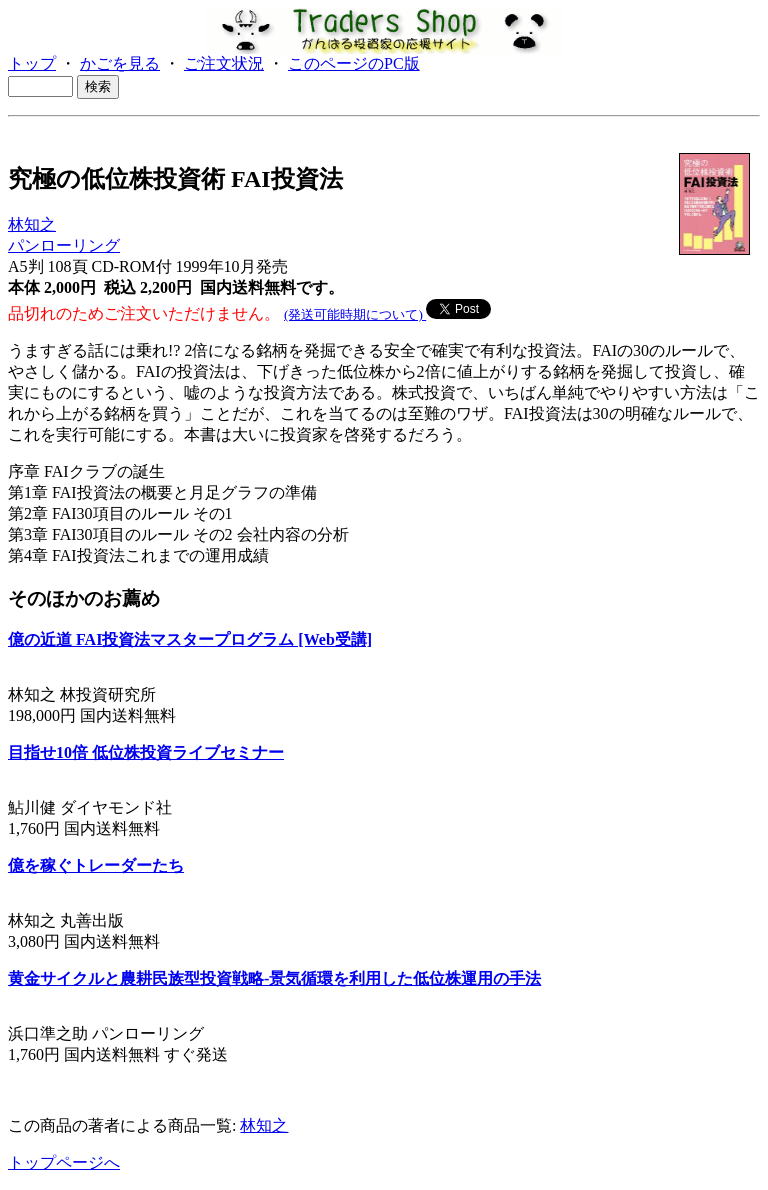  I want to click on トップページへ, so click(64, 1162).